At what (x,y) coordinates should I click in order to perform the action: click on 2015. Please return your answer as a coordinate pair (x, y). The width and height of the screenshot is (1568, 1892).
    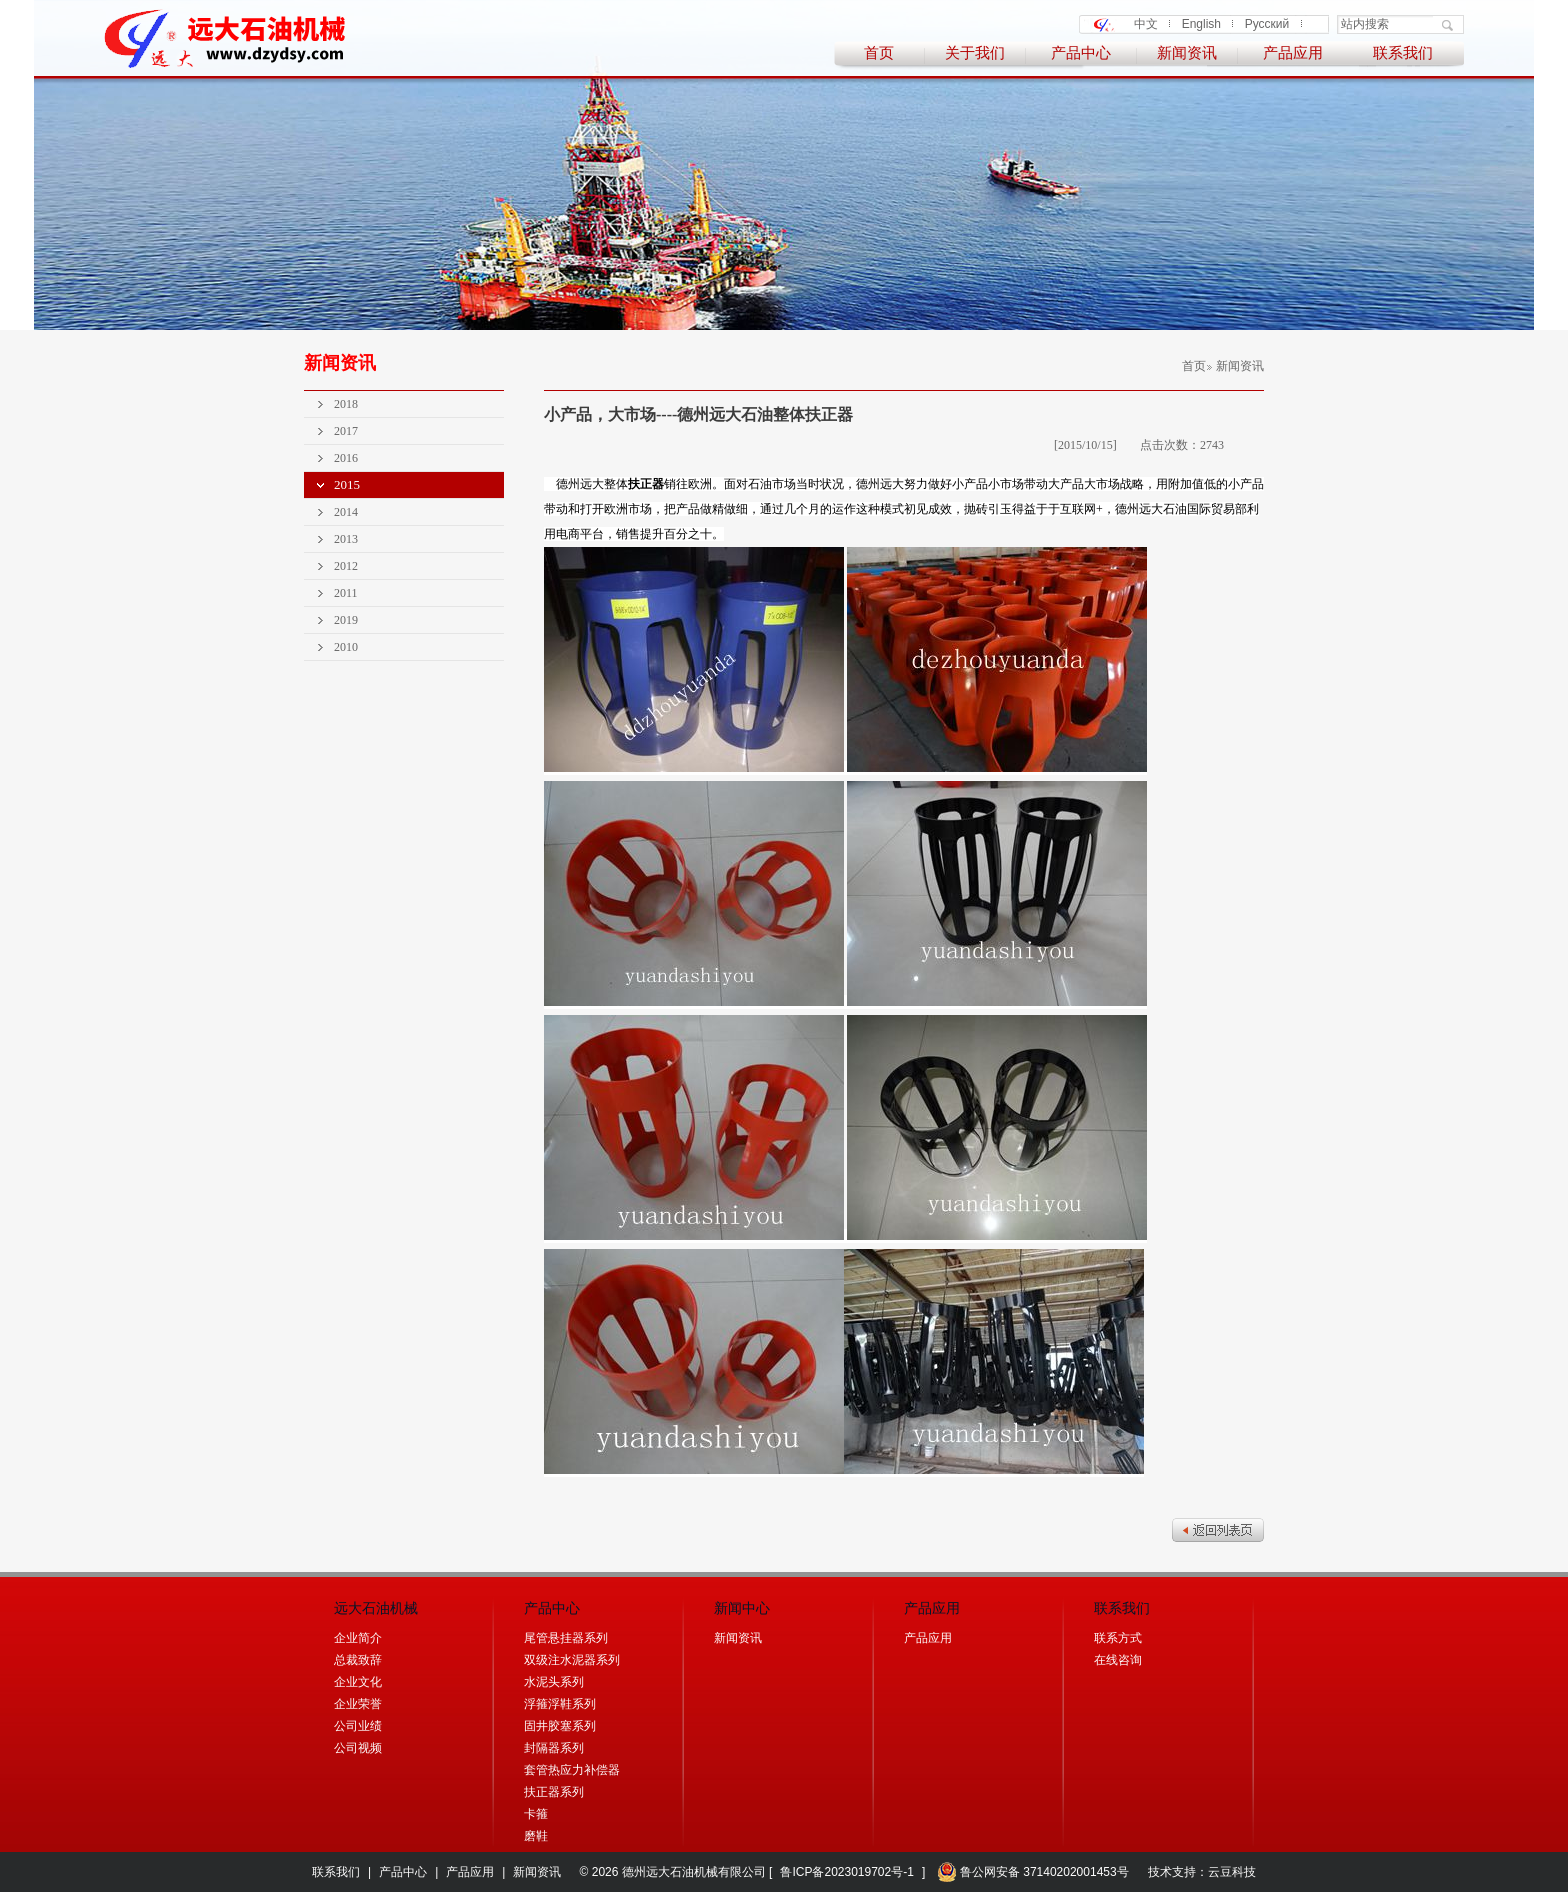
    Looking at the image, I should click on (347, 484).